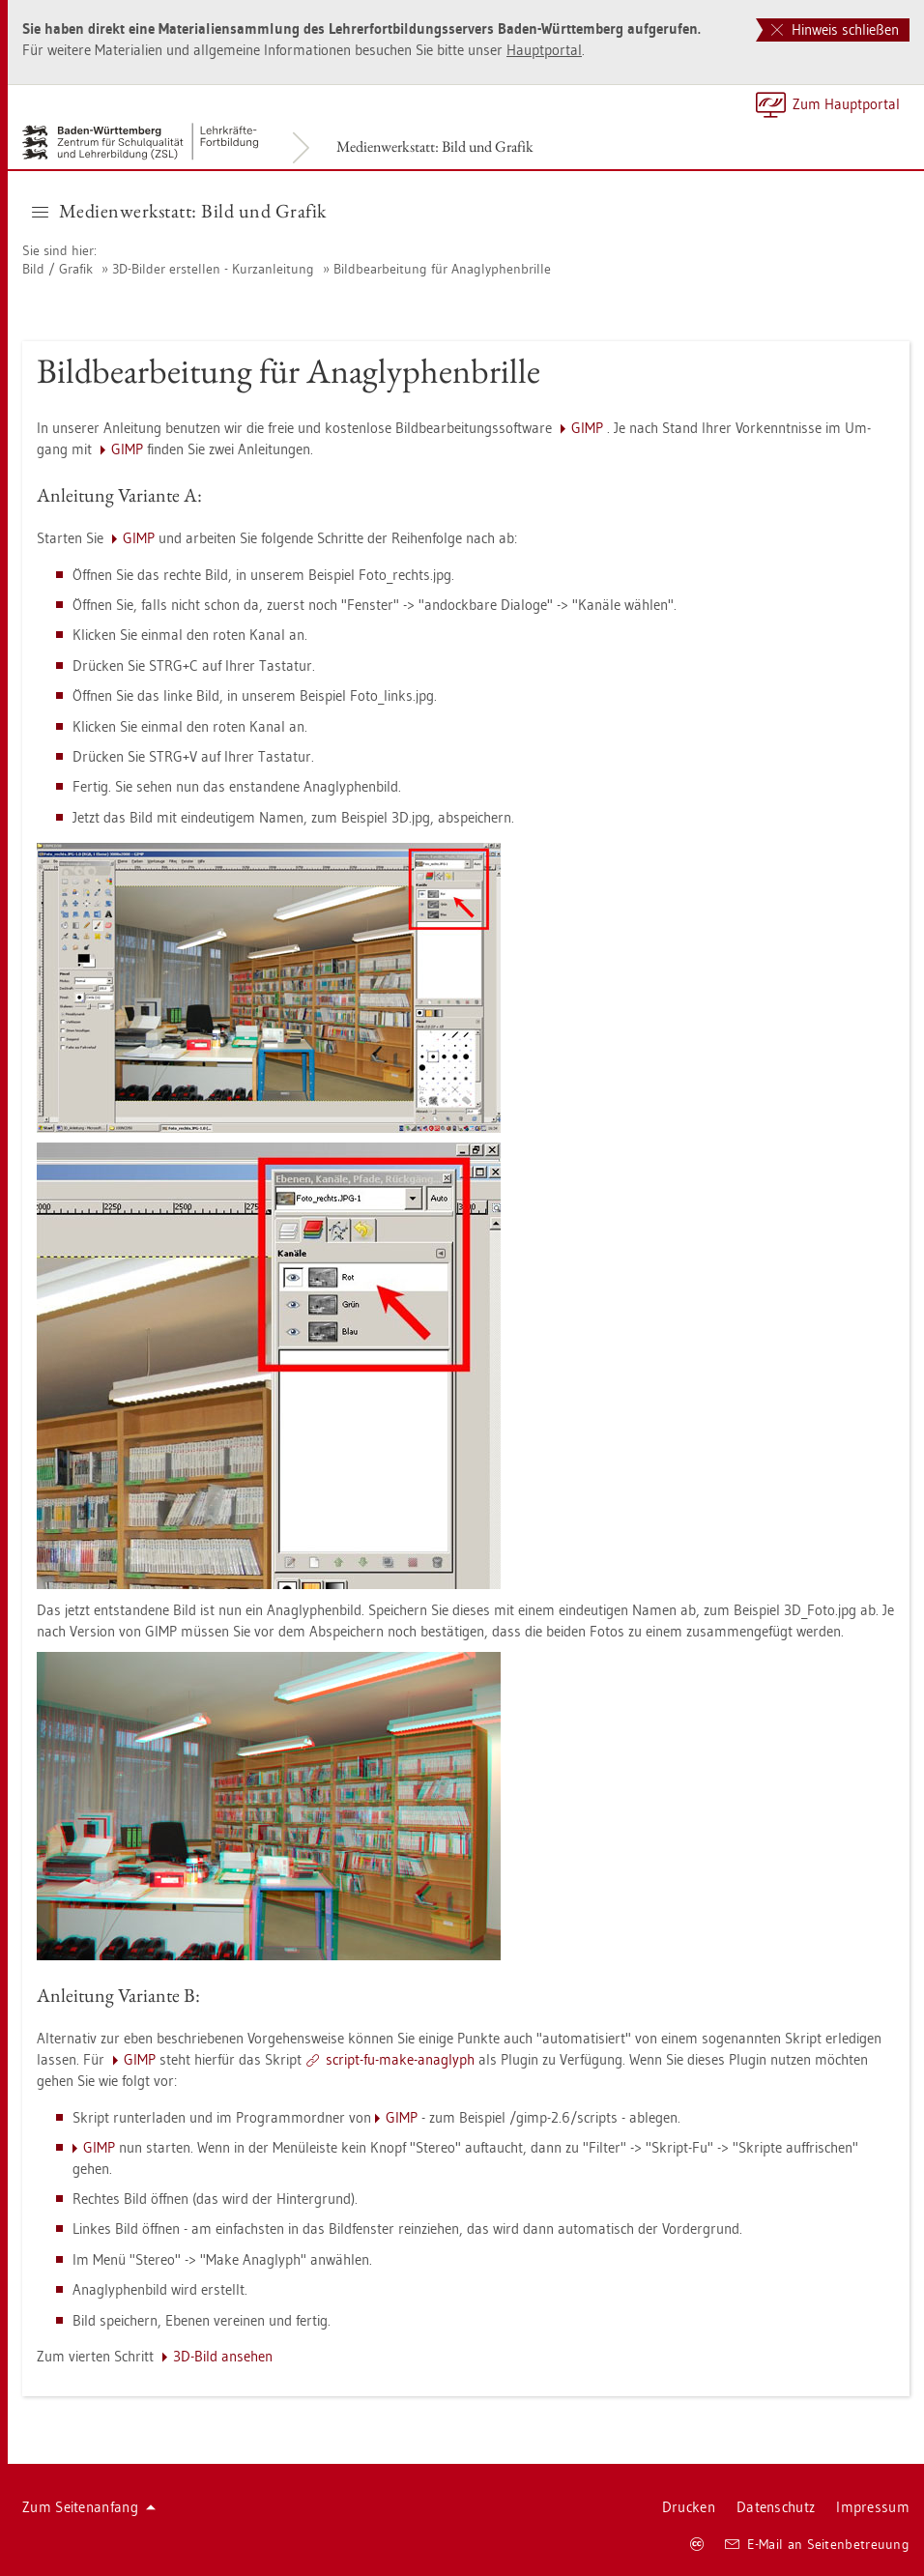 This screenshot has height=2576, width=924. I want to click on 3D-Bild an­se­hen, so click(223, 2356).